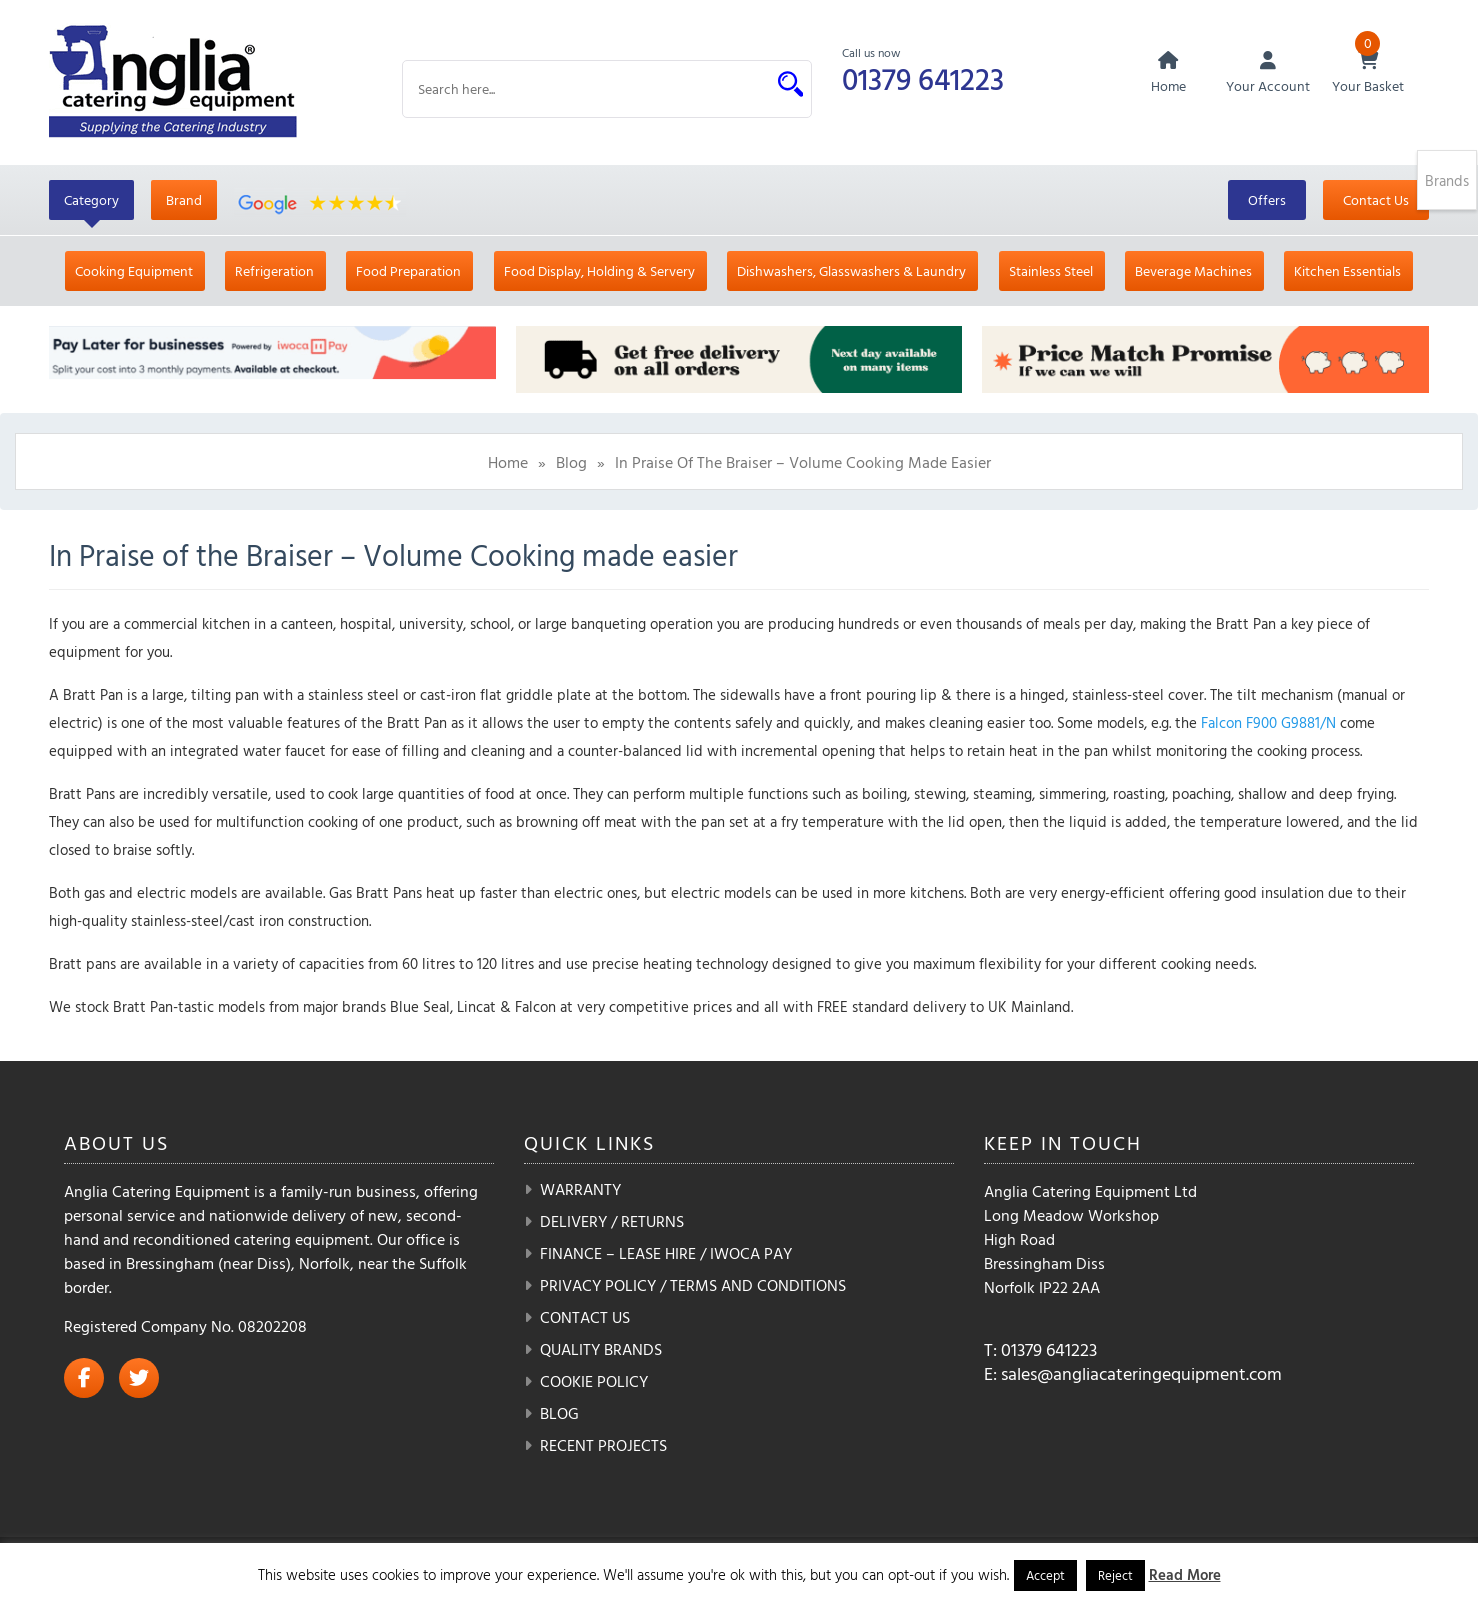 The image size is (1478, 1603). I want to click on Cookie Policy, so click(594, 1381).